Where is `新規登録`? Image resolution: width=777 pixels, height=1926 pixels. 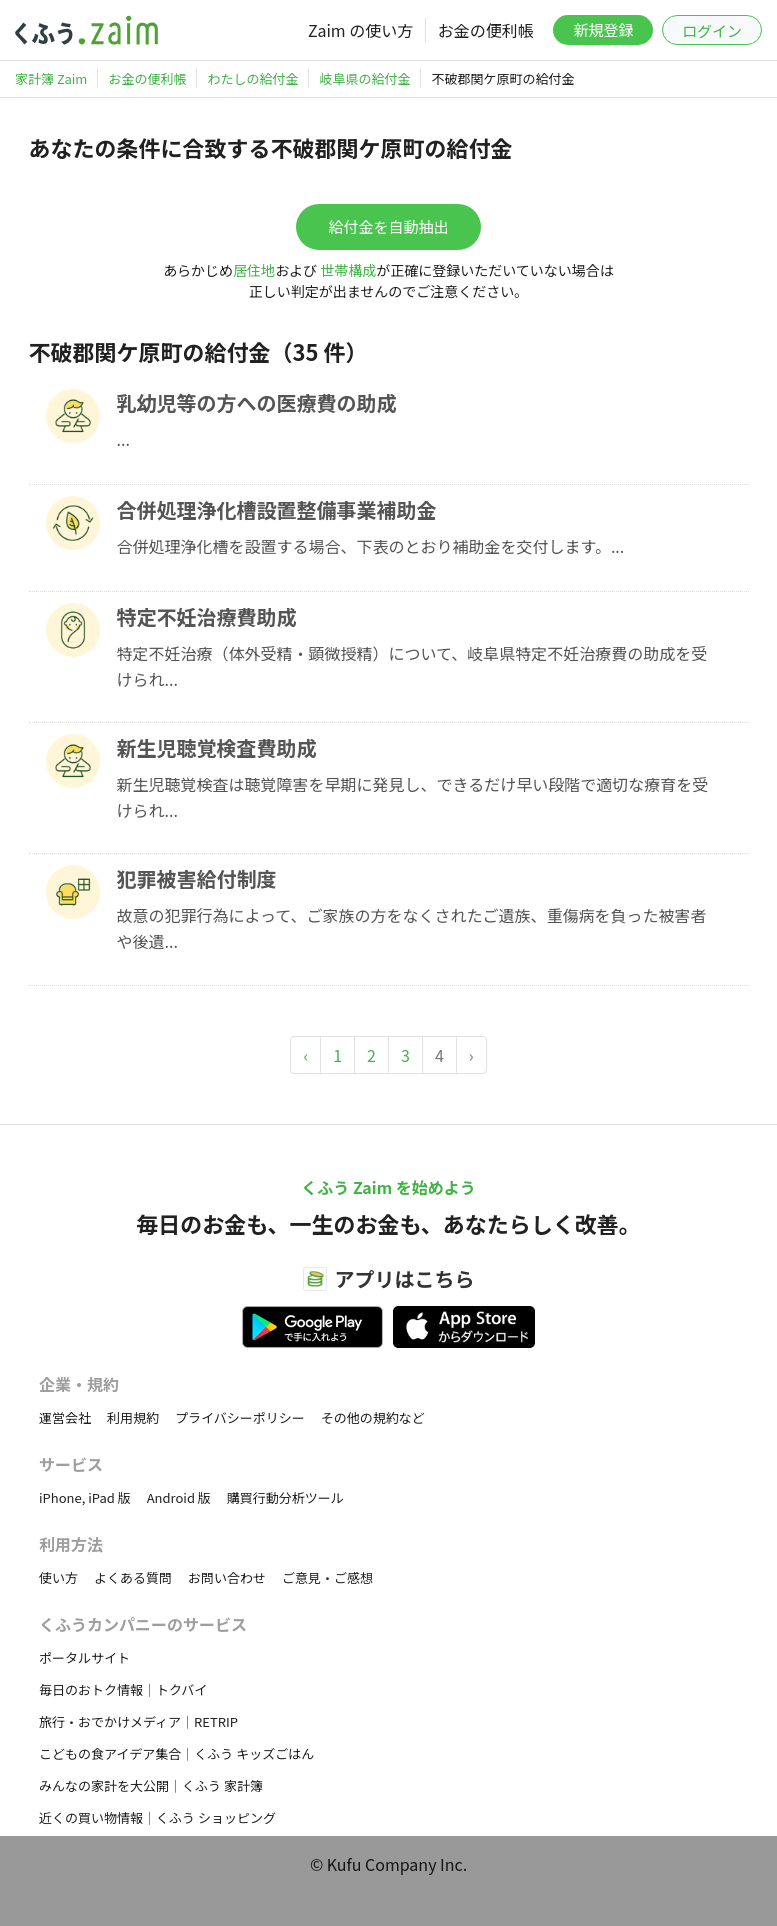
新規登録 is located at coordinates (603, 29).